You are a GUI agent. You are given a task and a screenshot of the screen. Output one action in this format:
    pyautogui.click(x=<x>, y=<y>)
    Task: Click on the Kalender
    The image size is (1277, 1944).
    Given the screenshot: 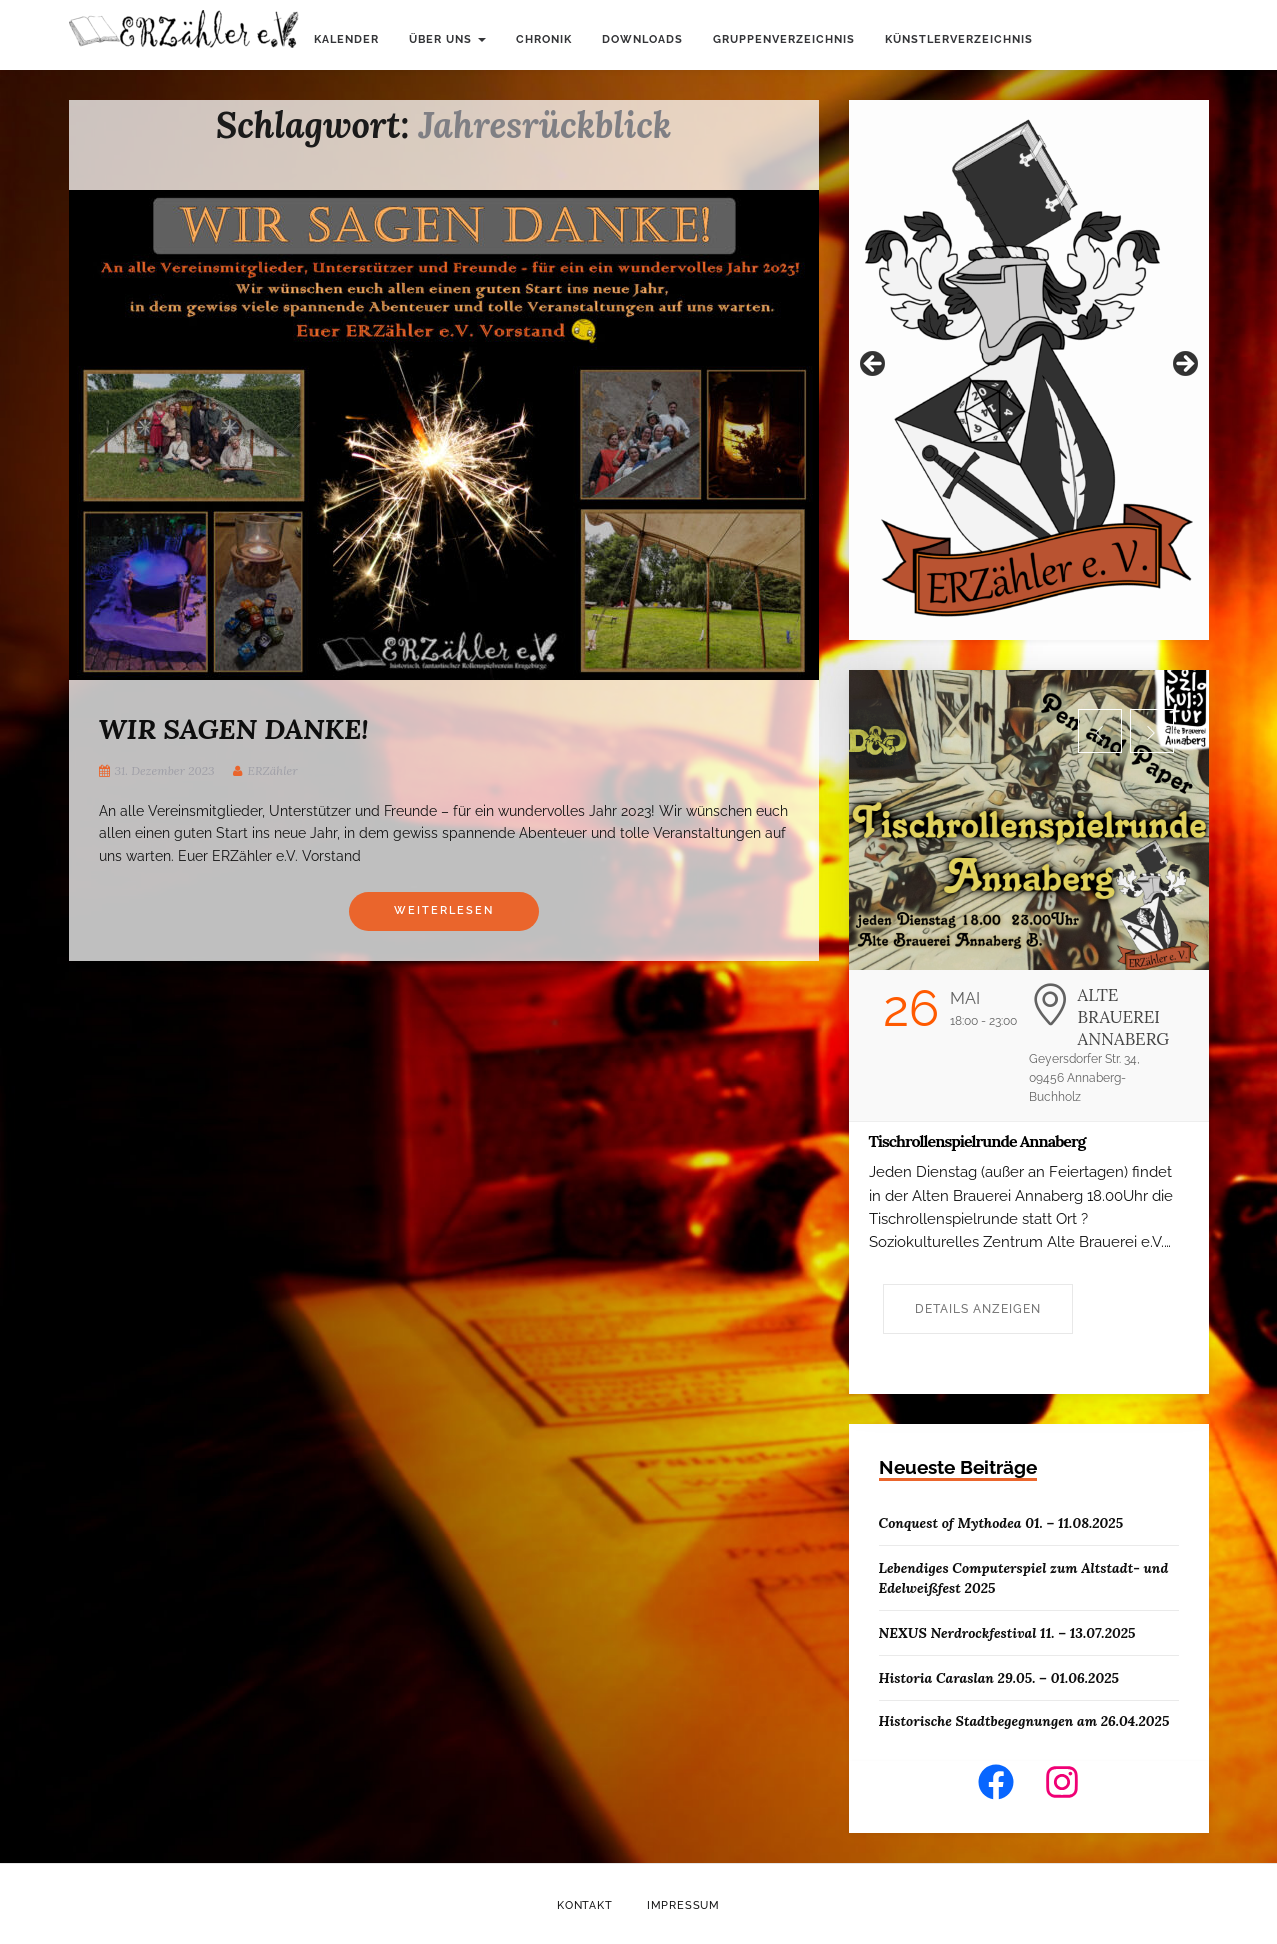 What is the action you would take?
    pyautogui.click(x=346, y=39)
    